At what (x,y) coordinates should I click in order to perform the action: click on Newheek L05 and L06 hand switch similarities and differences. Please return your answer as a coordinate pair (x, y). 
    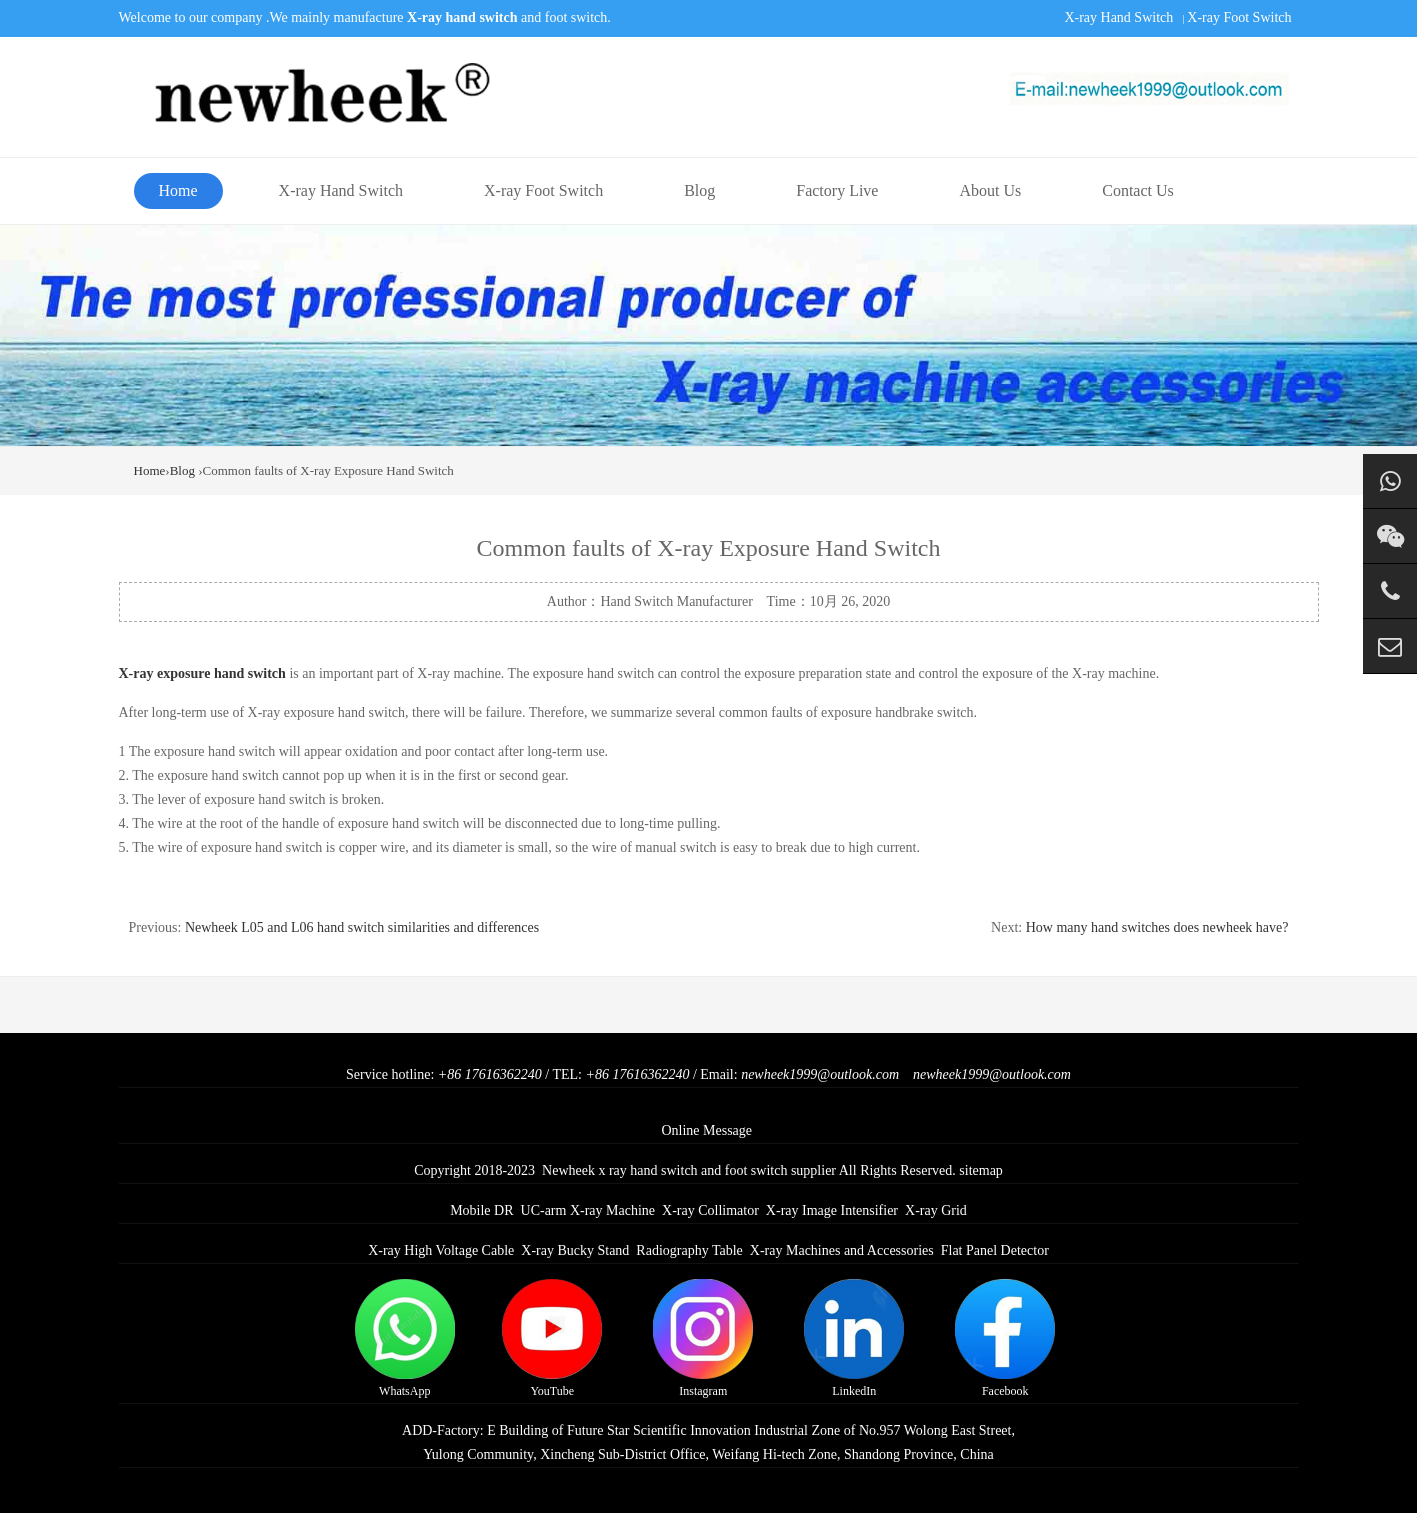
    Looking at the image, I should click on (362, 927).